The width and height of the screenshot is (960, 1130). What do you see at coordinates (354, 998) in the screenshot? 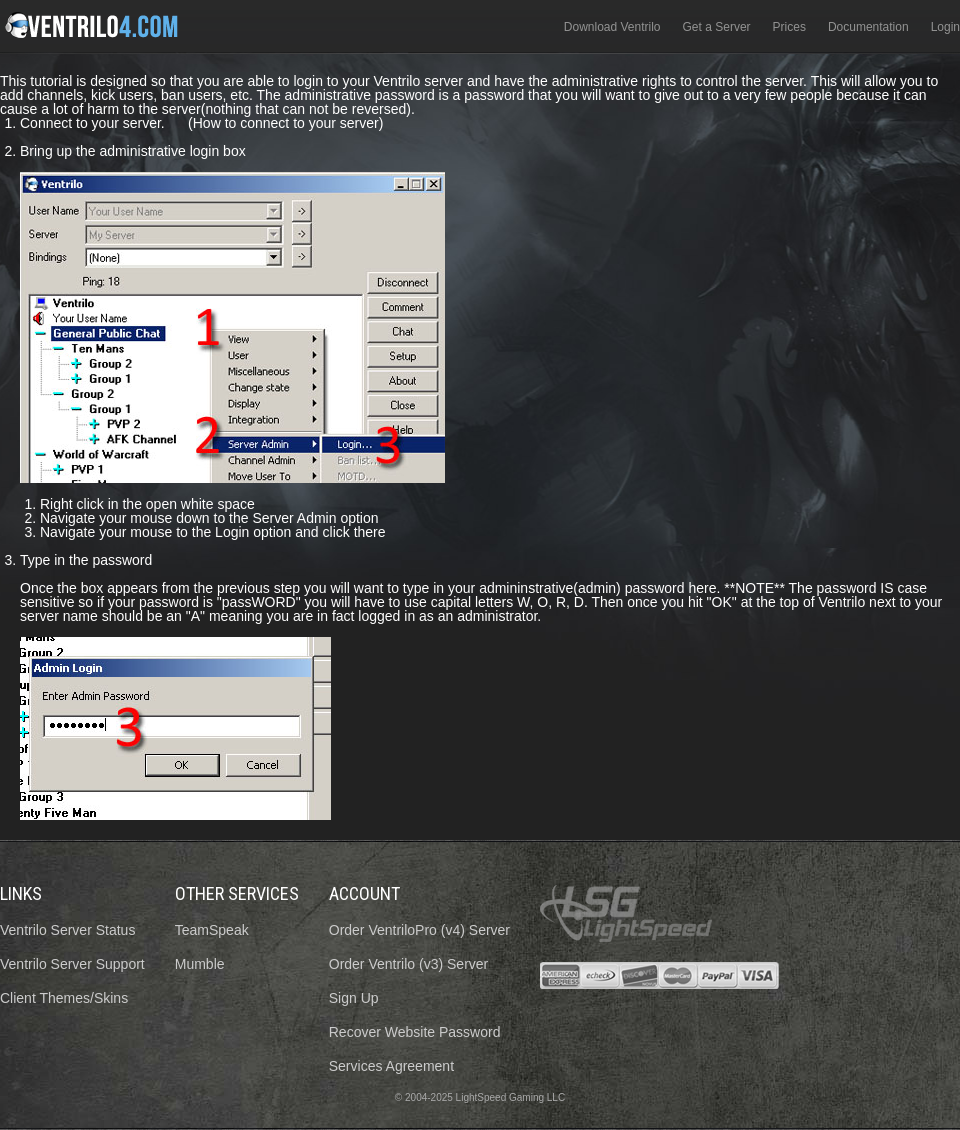
I see `Sign Up` at bounding box center [354, 998].